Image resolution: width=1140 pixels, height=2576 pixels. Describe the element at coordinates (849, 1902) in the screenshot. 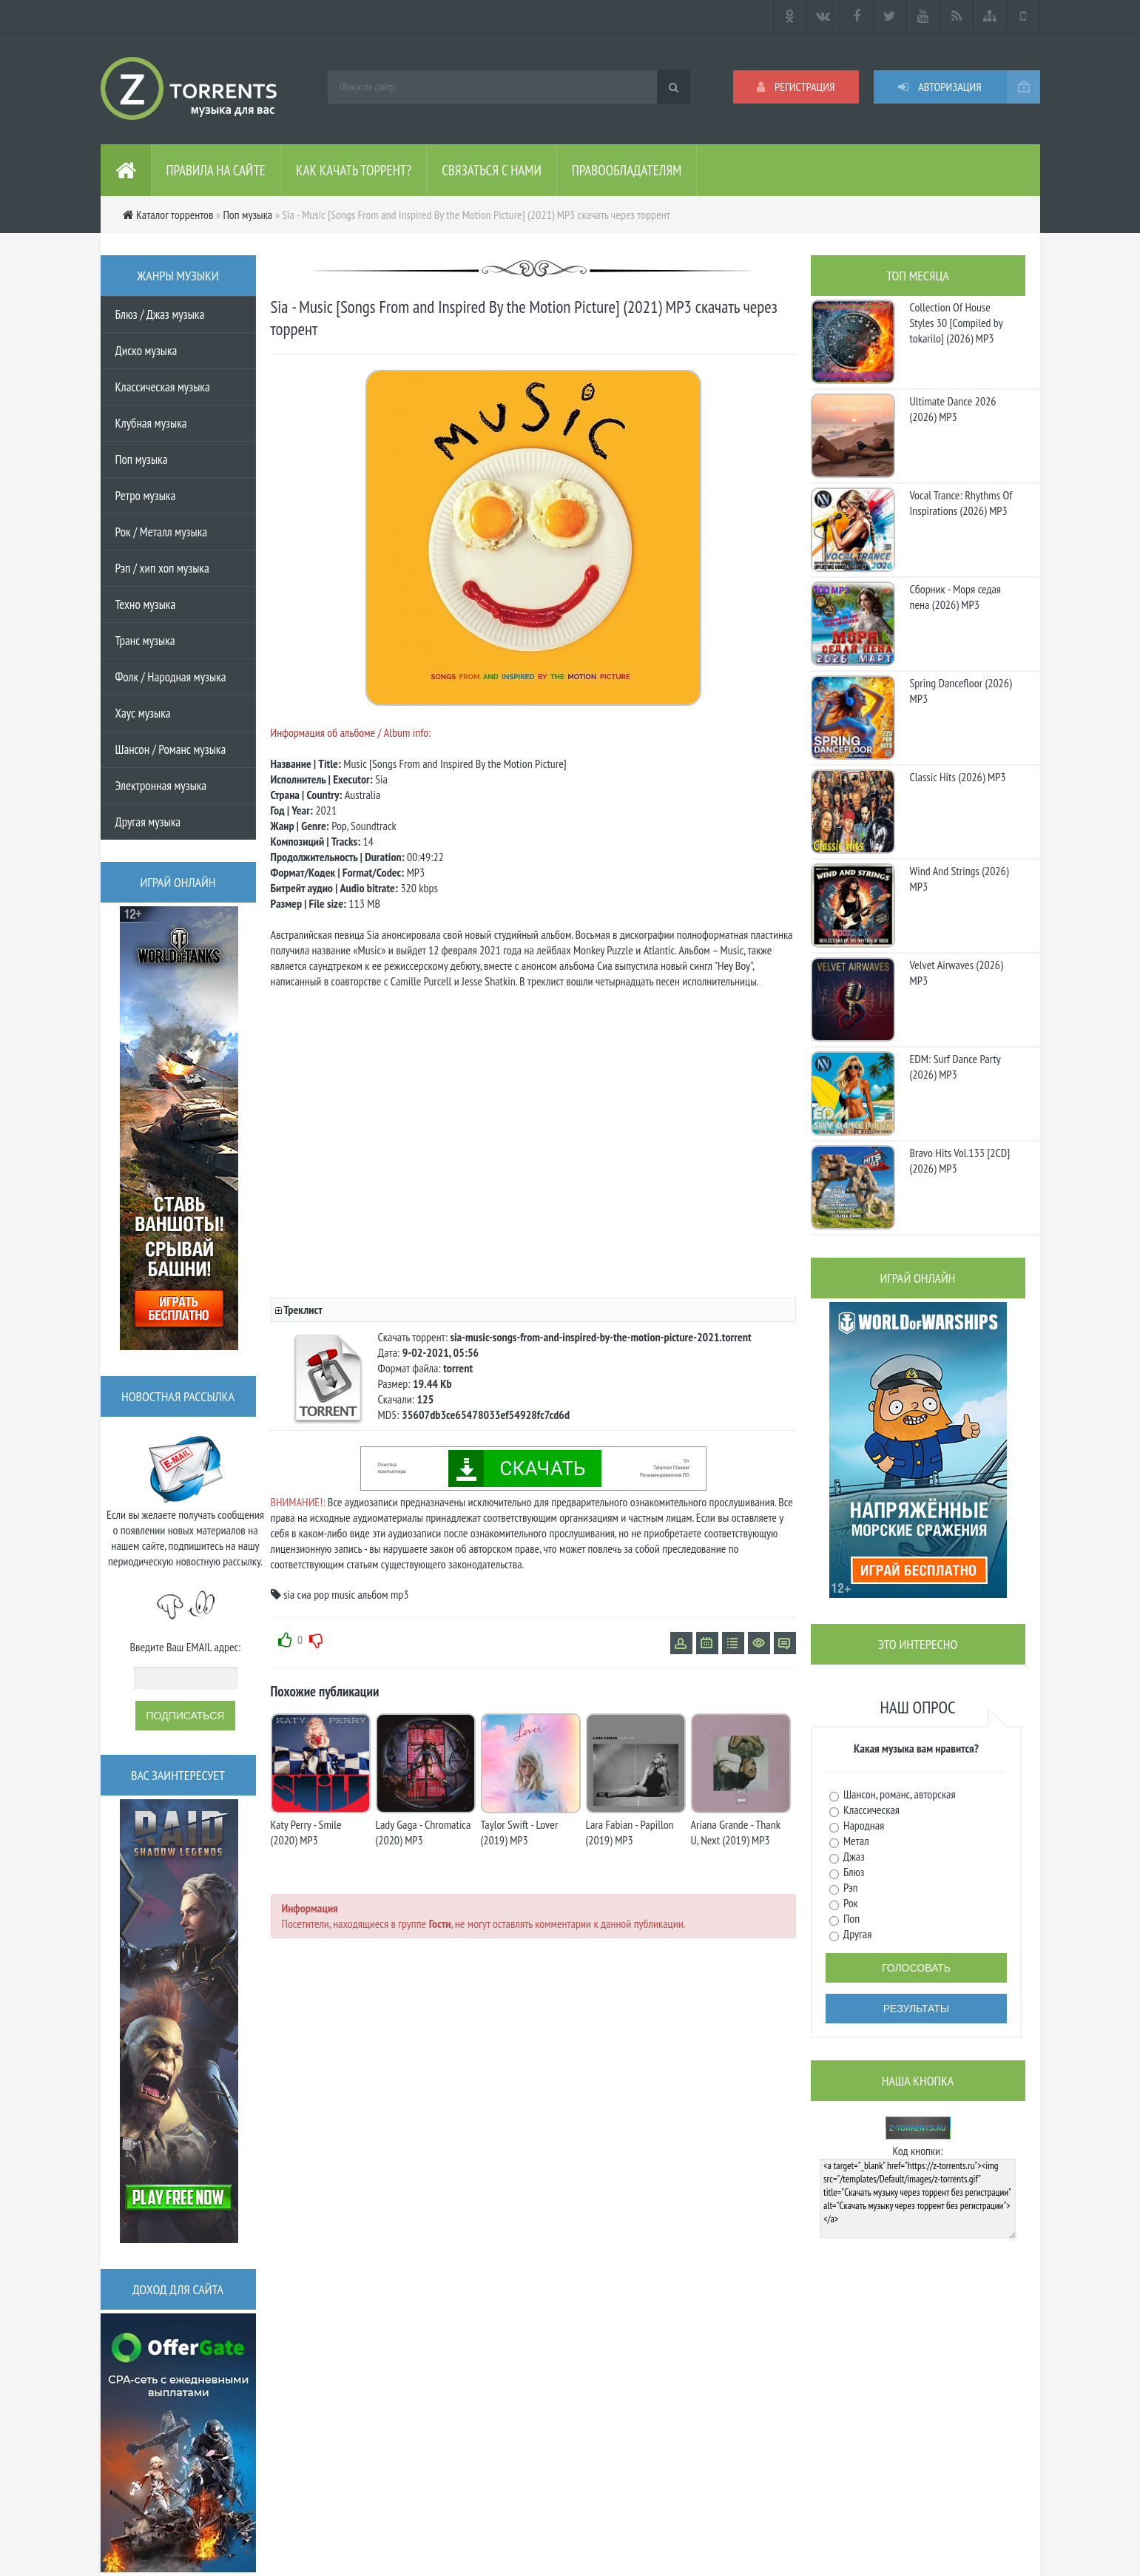

I see `Рок` at that location.